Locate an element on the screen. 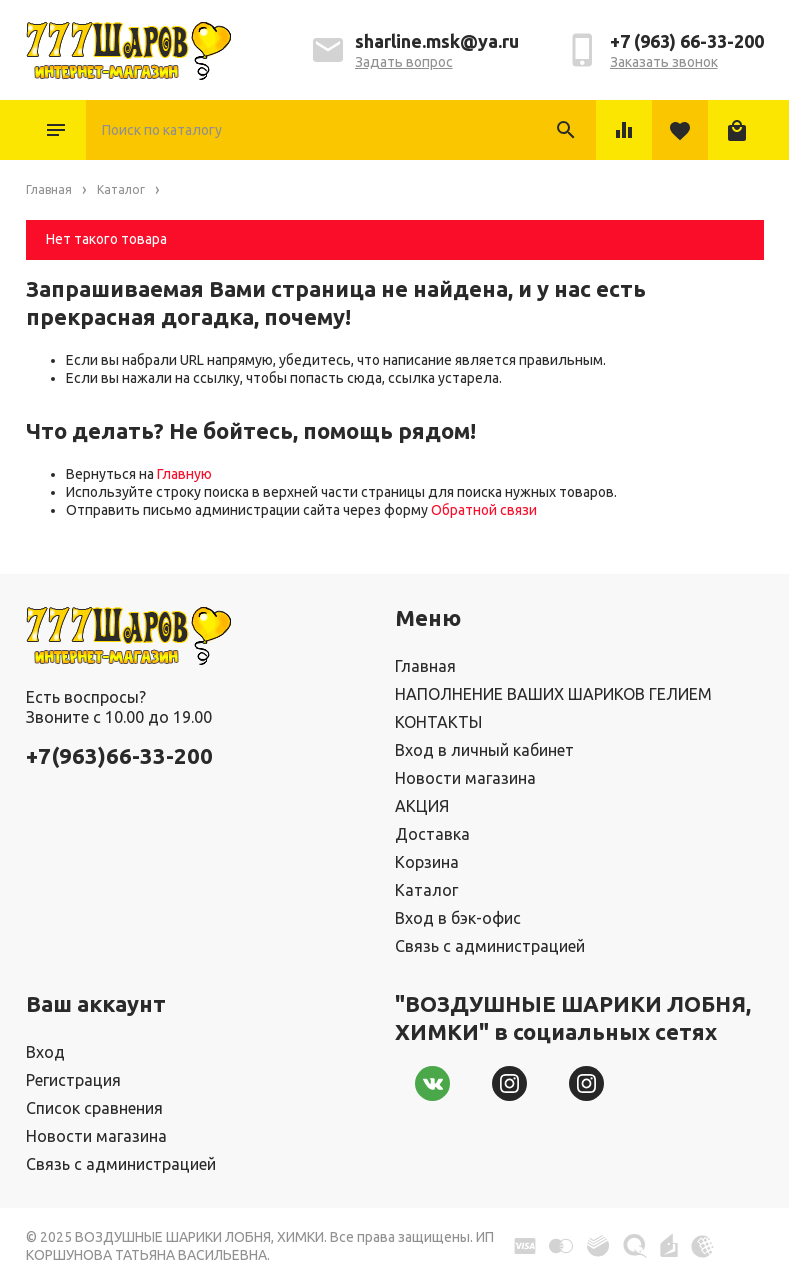 The width and height of the screenshot is (789, 1284). Каталог is located at coordinates (56, 130).